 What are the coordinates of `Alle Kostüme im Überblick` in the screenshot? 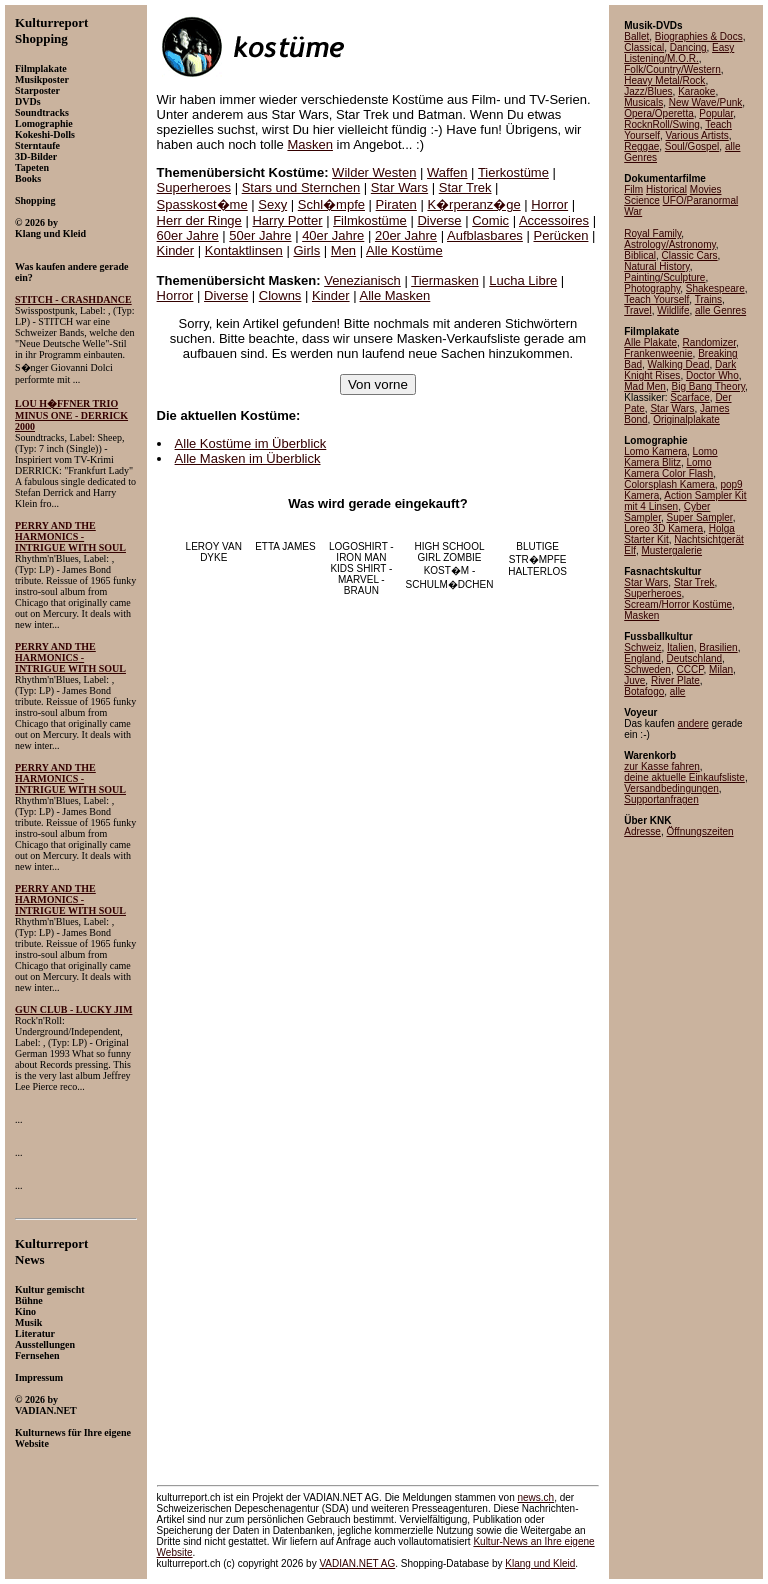 It's located at (251, 443).